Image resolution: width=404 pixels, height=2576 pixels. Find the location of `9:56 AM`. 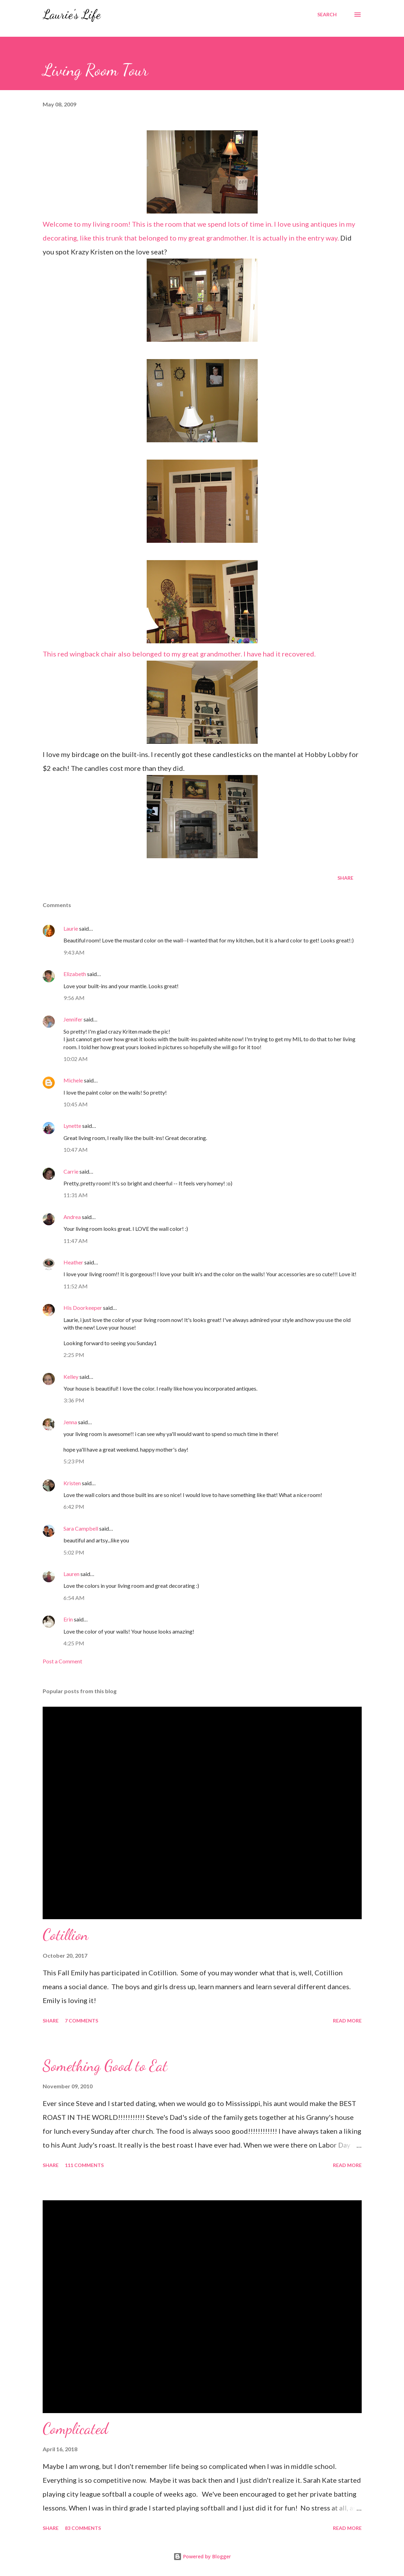

9:56 AM is located at coordinates (74, 997).